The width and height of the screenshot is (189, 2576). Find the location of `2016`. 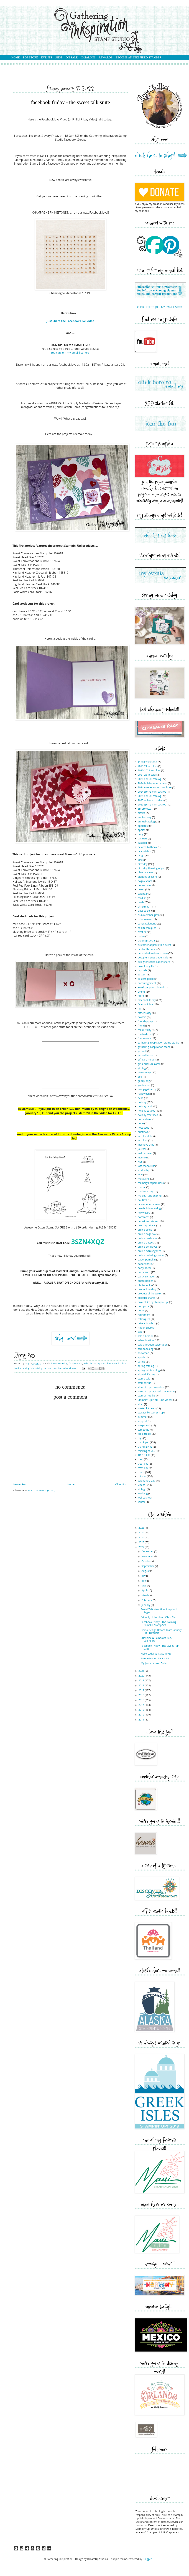

2016 is located at coordinates (142, 1695).